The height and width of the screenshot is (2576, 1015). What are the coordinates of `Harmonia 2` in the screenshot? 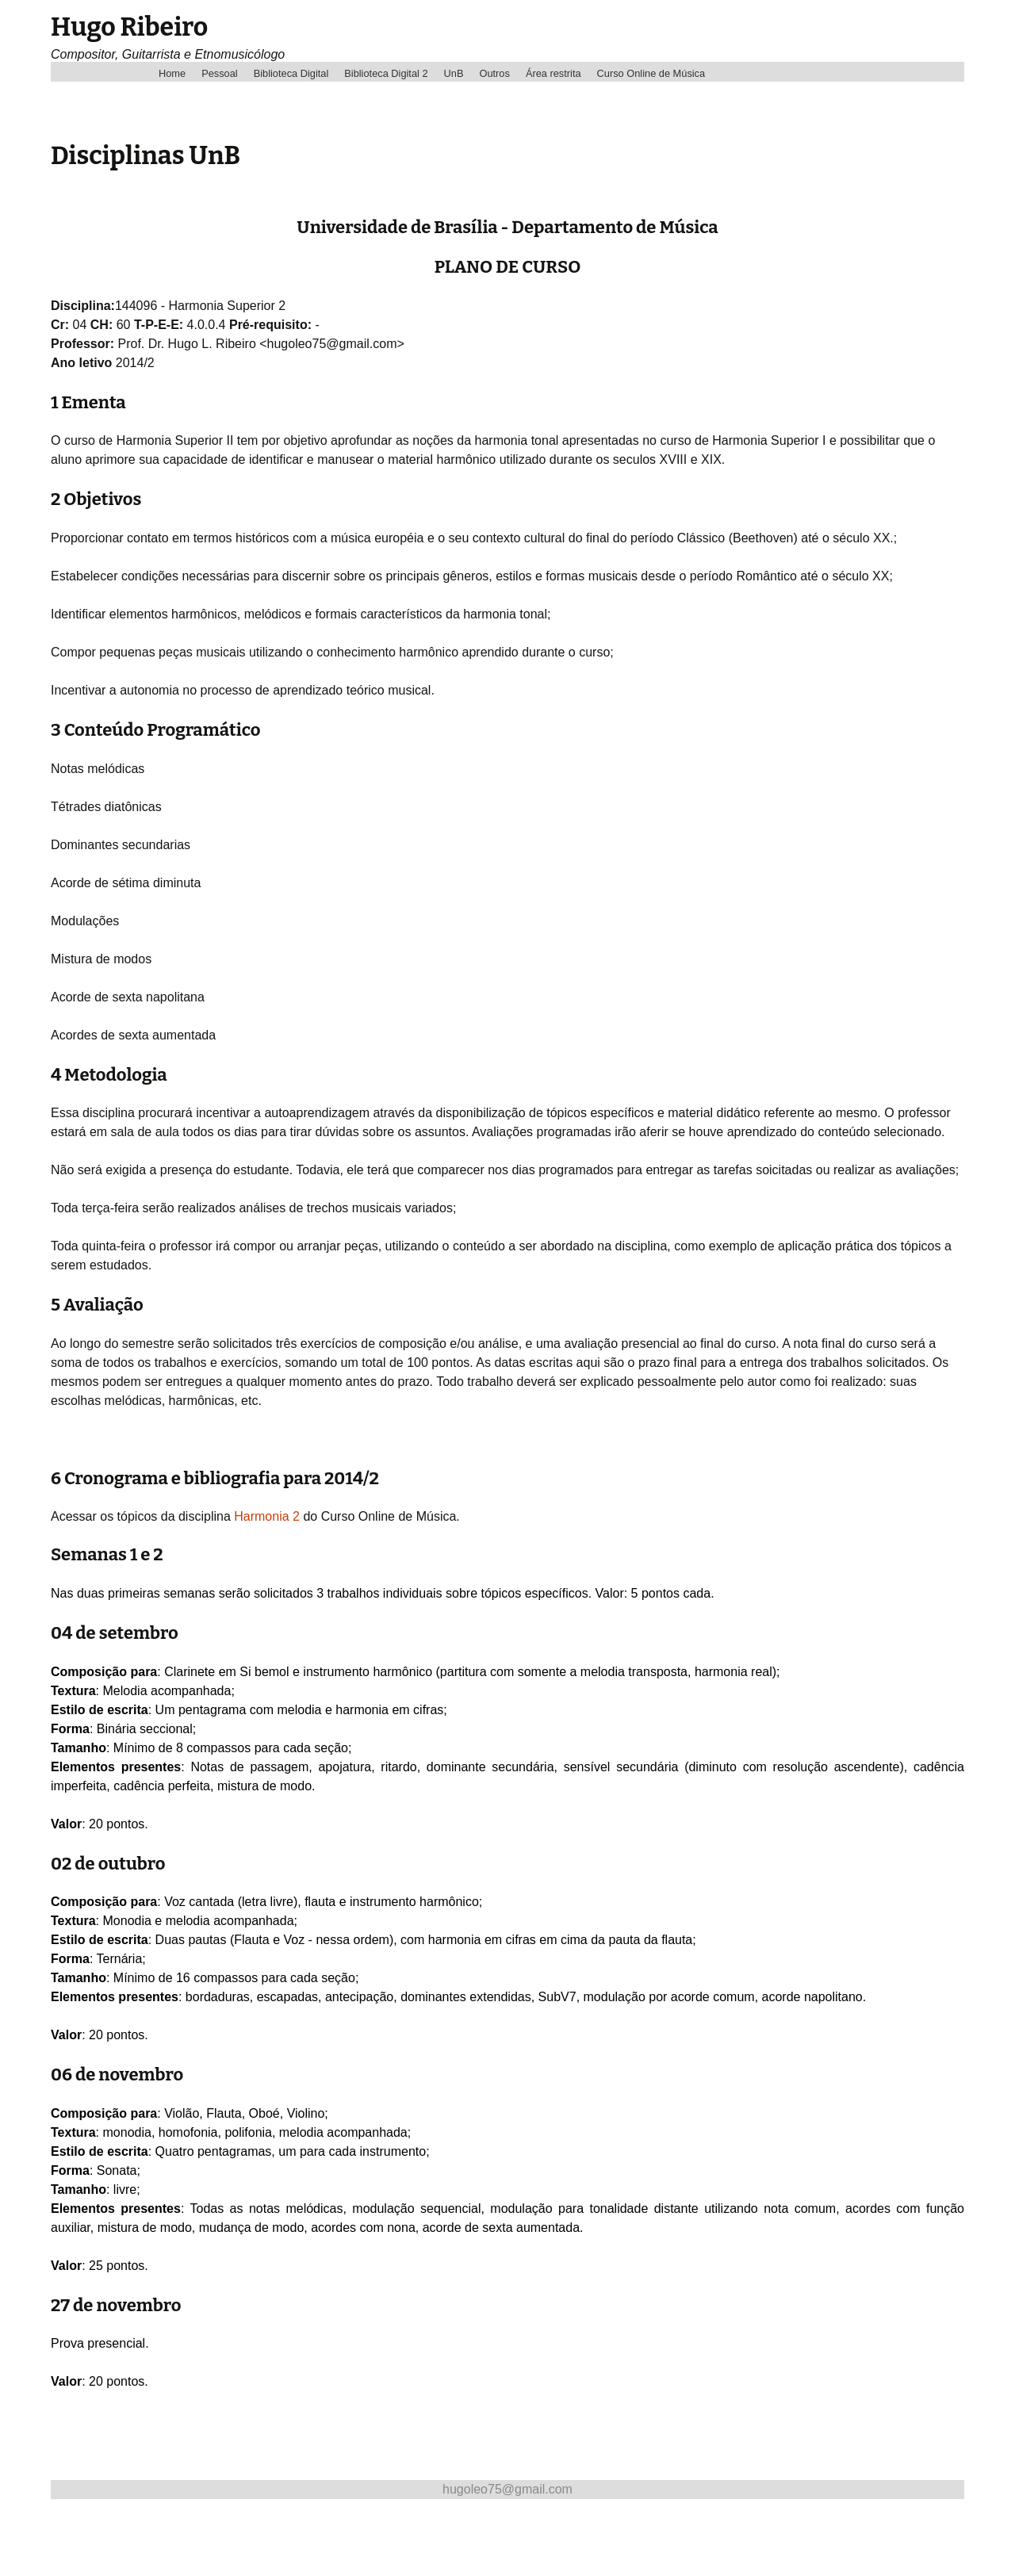 It's located at (267, 1516).